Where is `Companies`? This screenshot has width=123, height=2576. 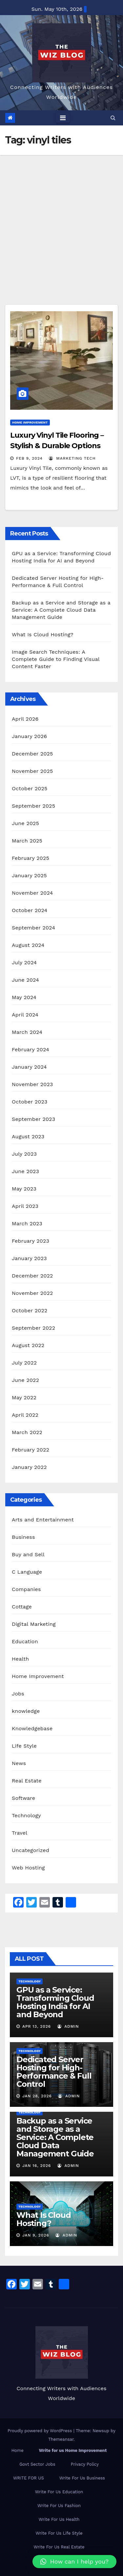
Companies is located at coordinates (26, 1589).